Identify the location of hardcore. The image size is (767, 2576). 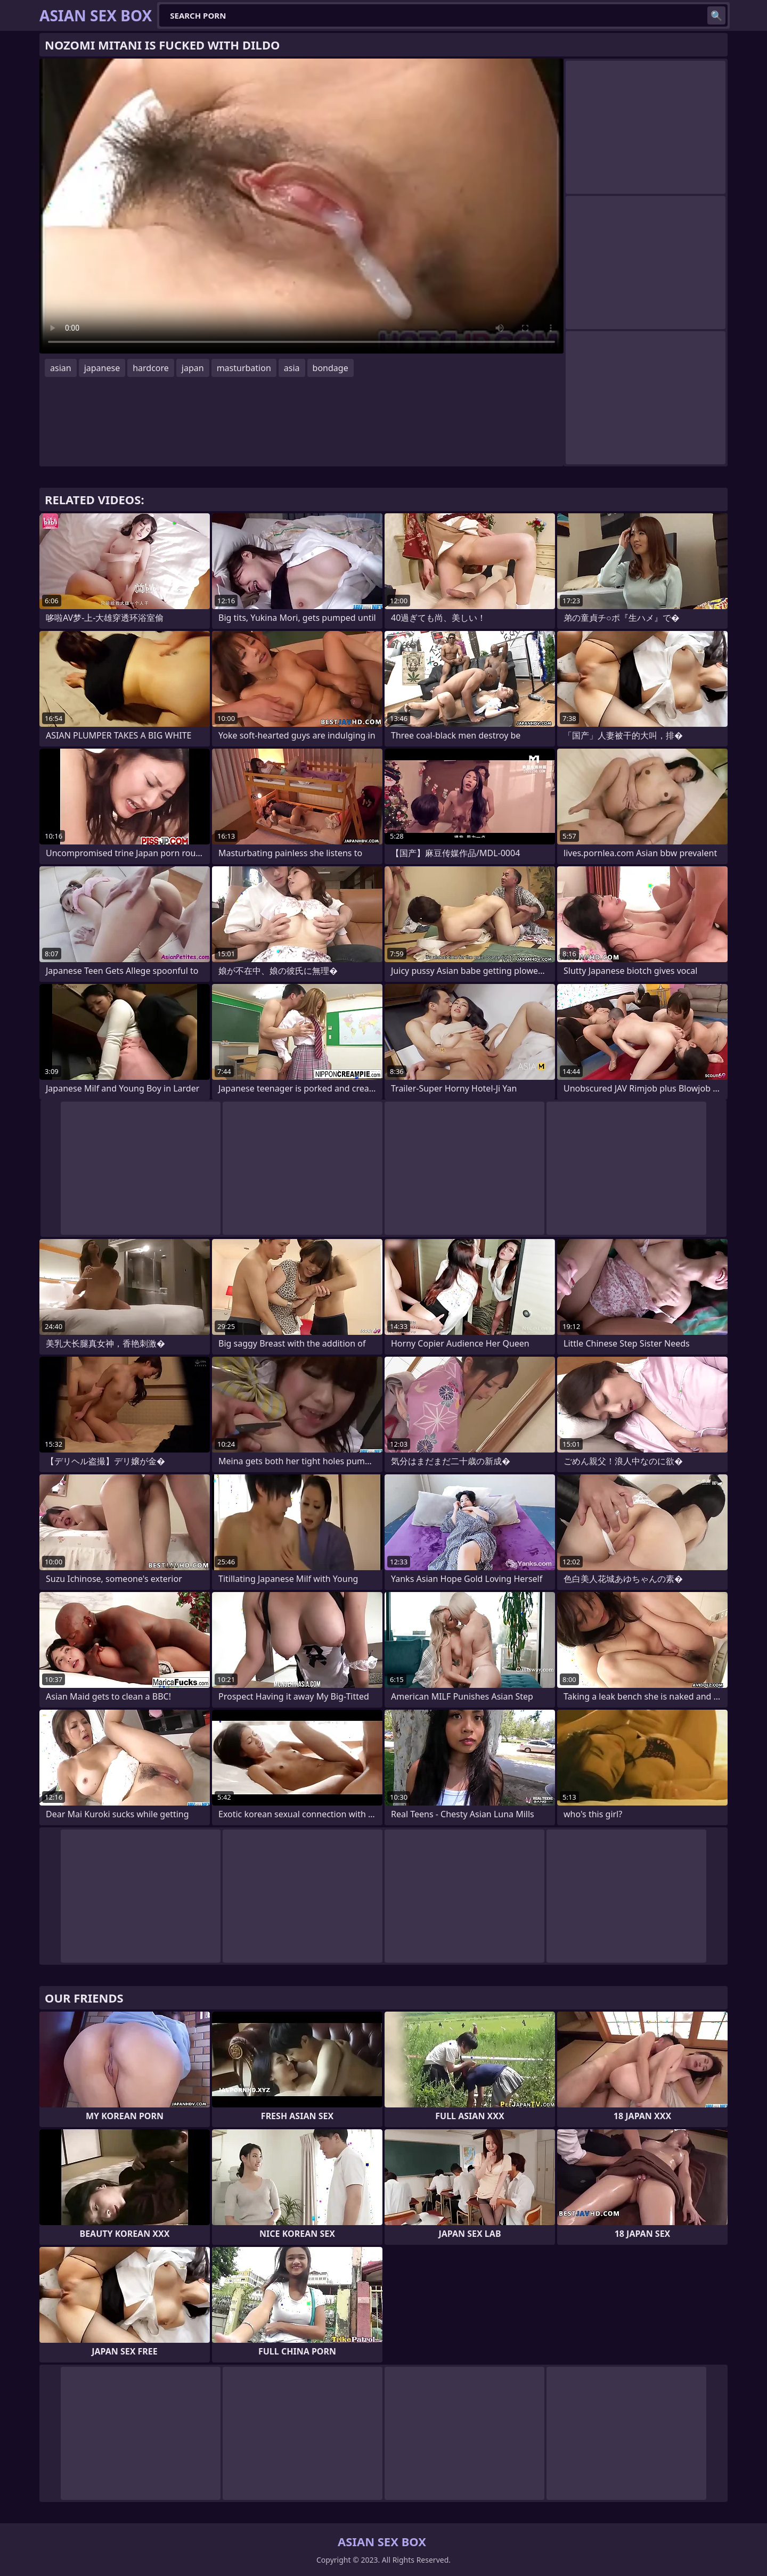
(151, 368).